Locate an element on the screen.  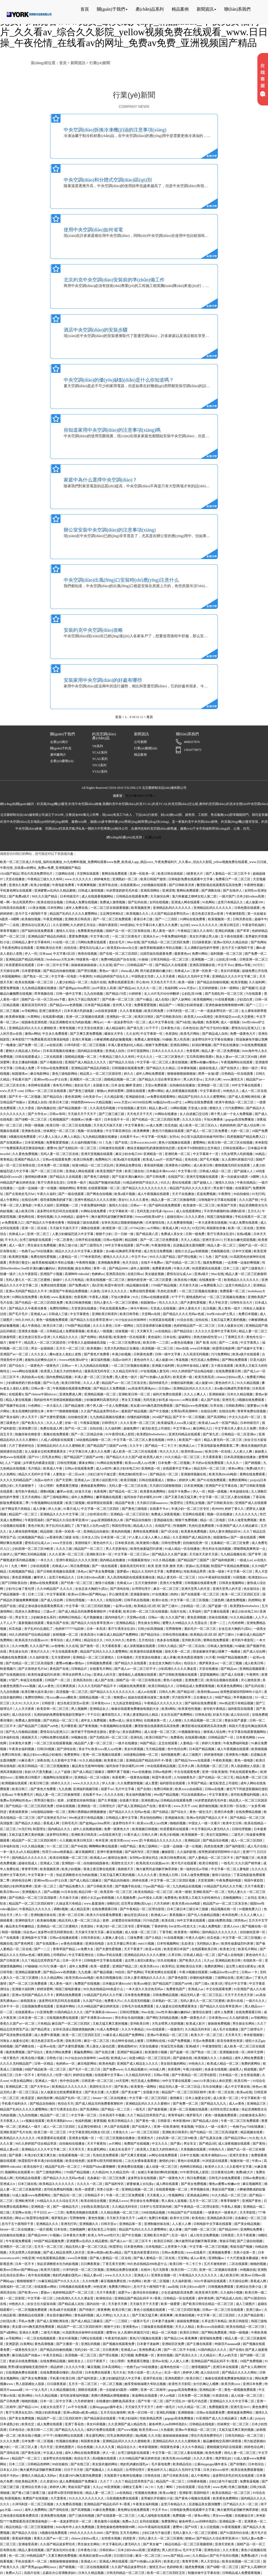
91成人精品一区在线播放 is located at coordinates (183, 1549).